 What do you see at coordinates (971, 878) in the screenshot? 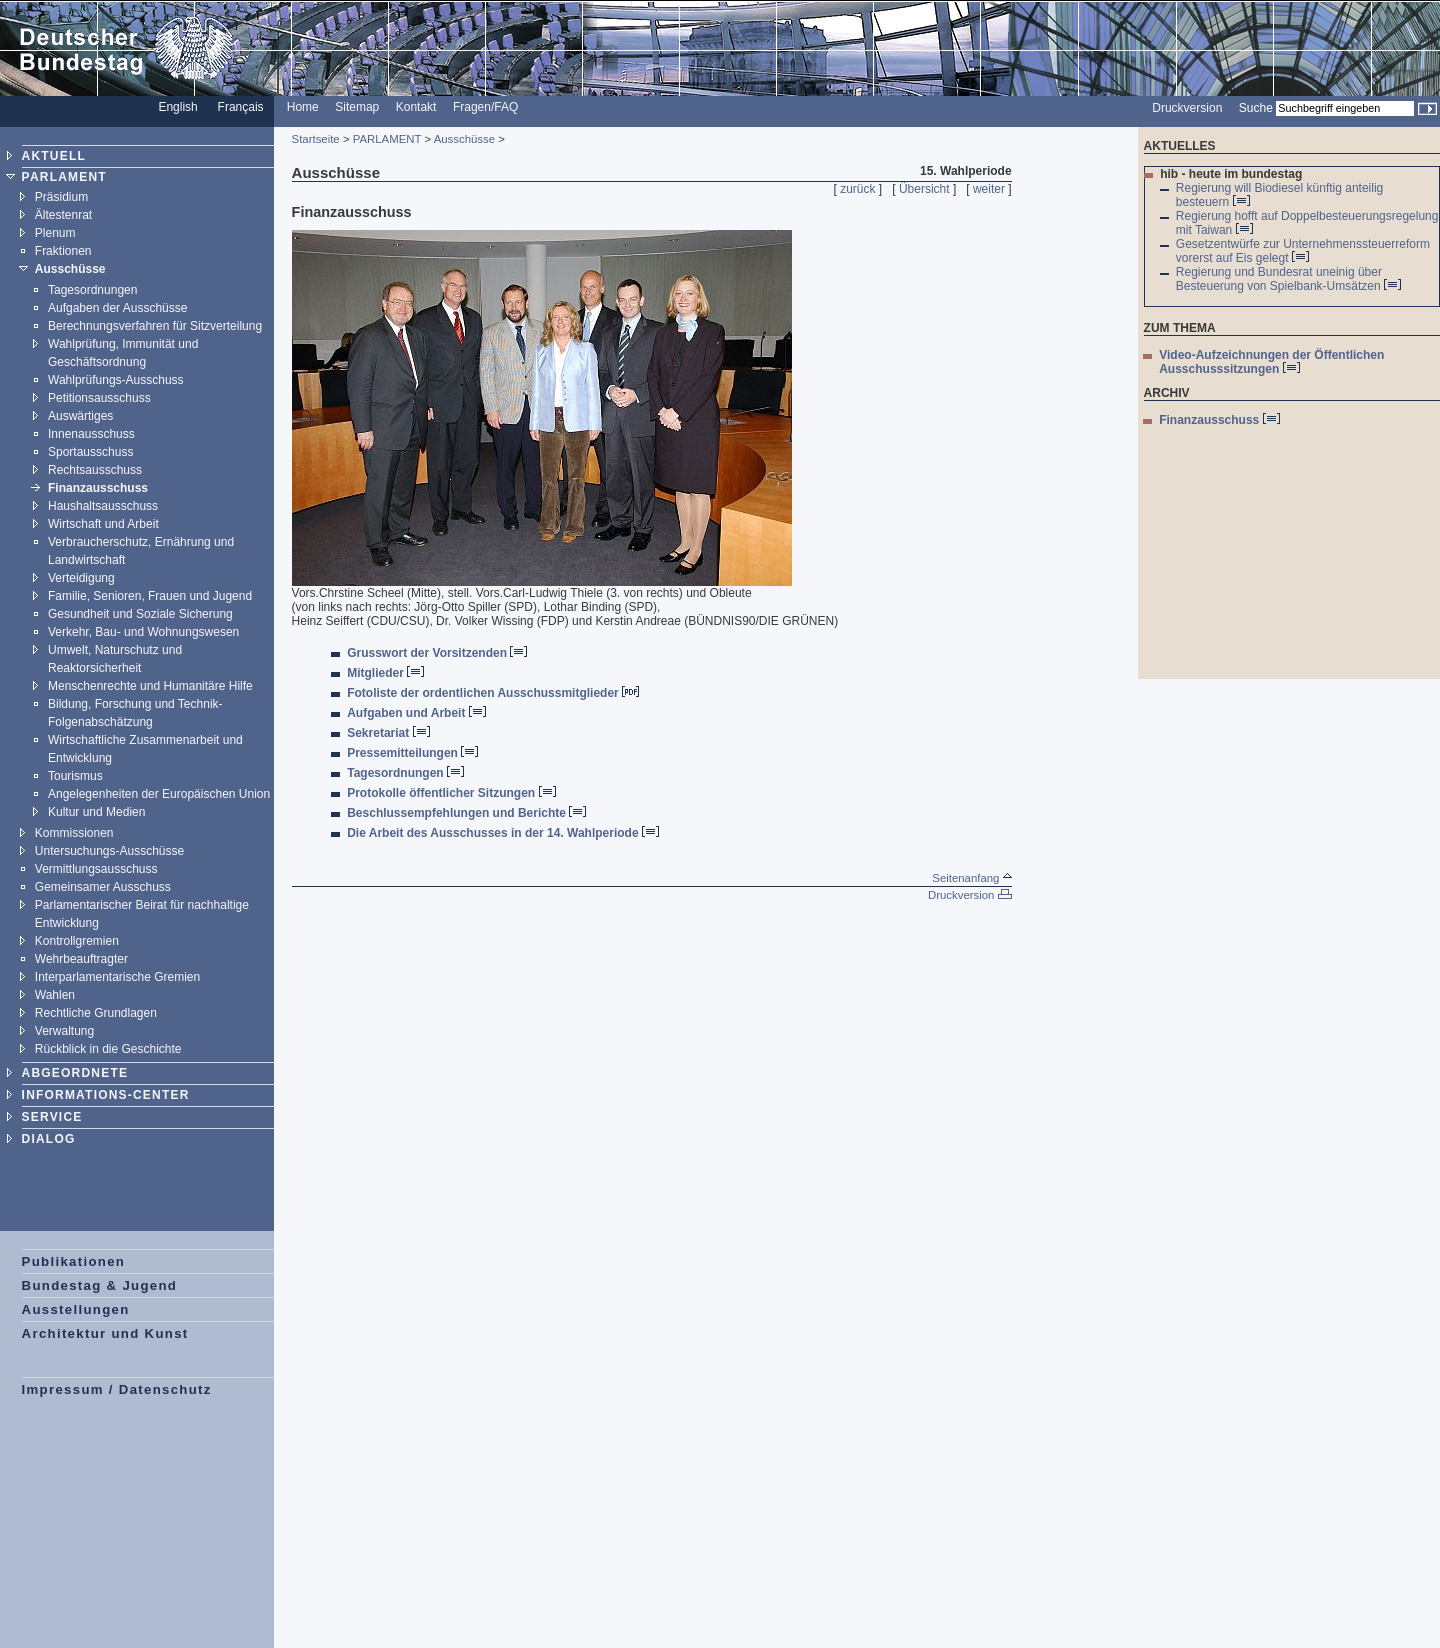
I see `Seitenanfang` at bounding box center [971, 878].